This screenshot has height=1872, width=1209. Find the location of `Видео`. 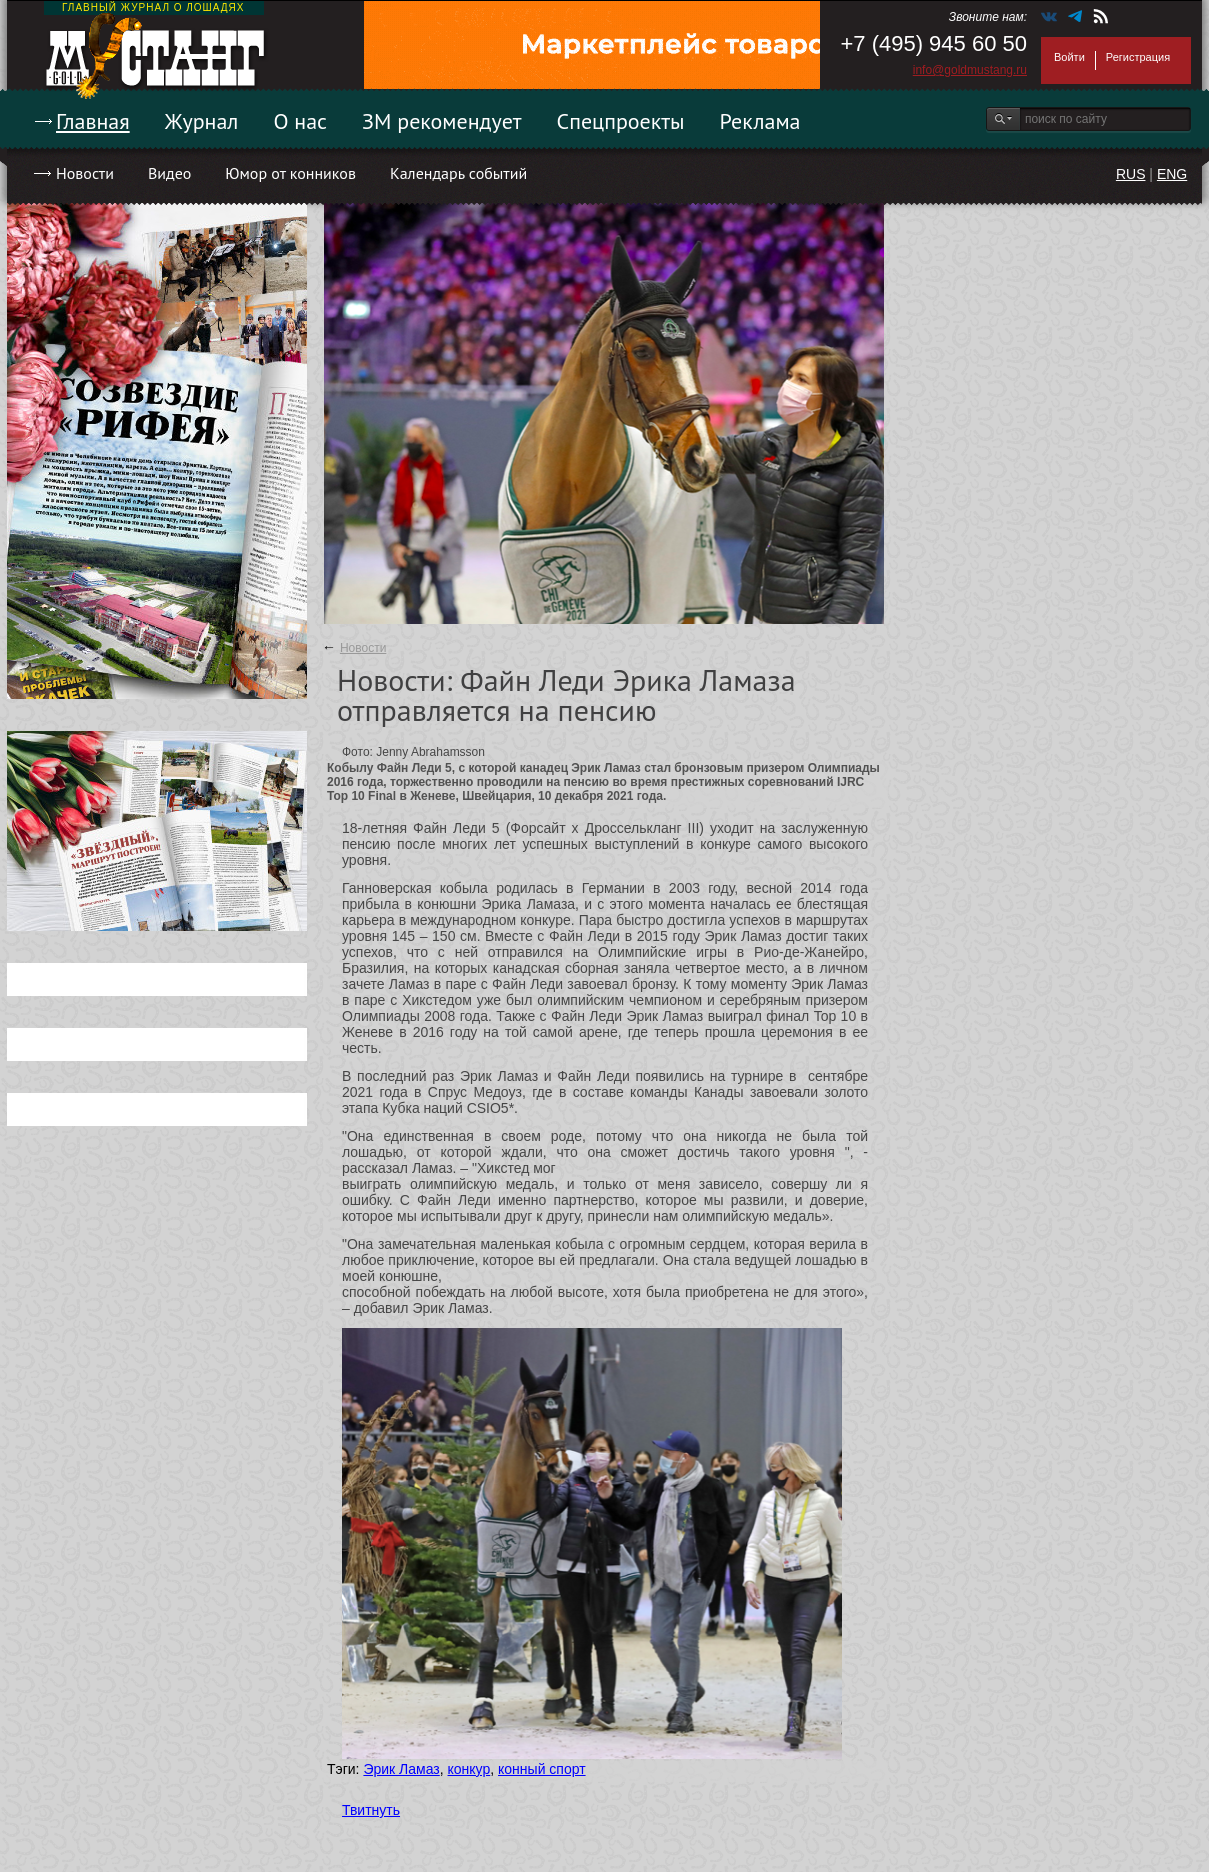

Видео is located at coordinates (169, 173).